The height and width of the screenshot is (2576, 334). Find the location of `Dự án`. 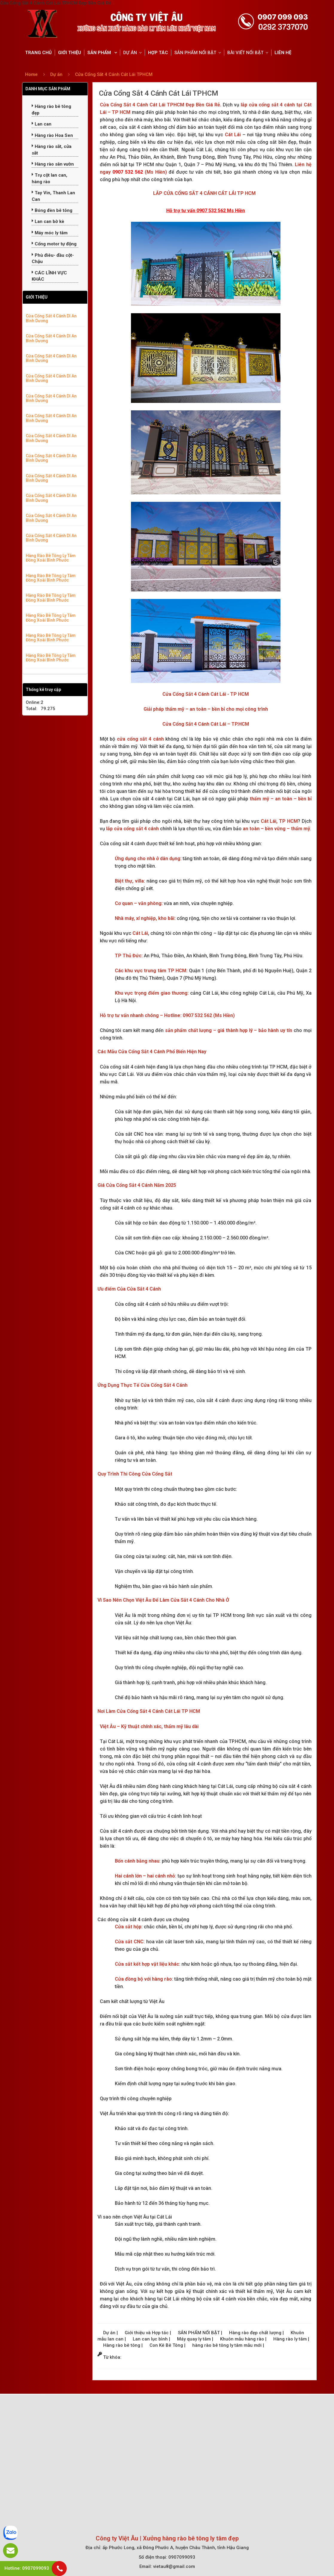

Dự án is located at coordinates (57, 74).